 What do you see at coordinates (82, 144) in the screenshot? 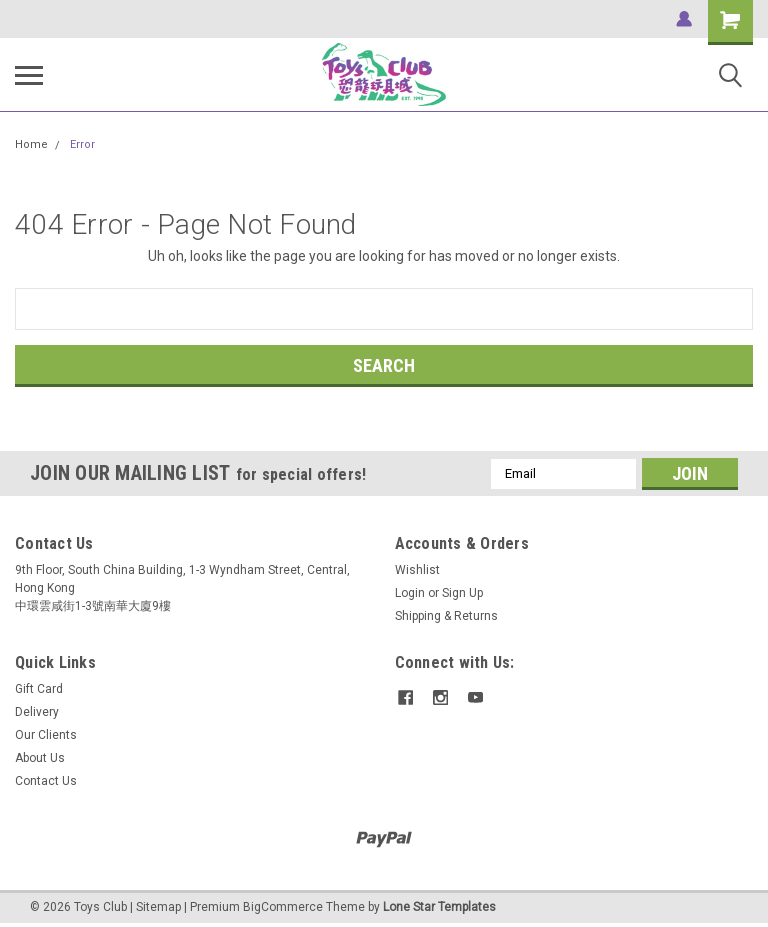
I see `Error` at bounding box center [82, 144].